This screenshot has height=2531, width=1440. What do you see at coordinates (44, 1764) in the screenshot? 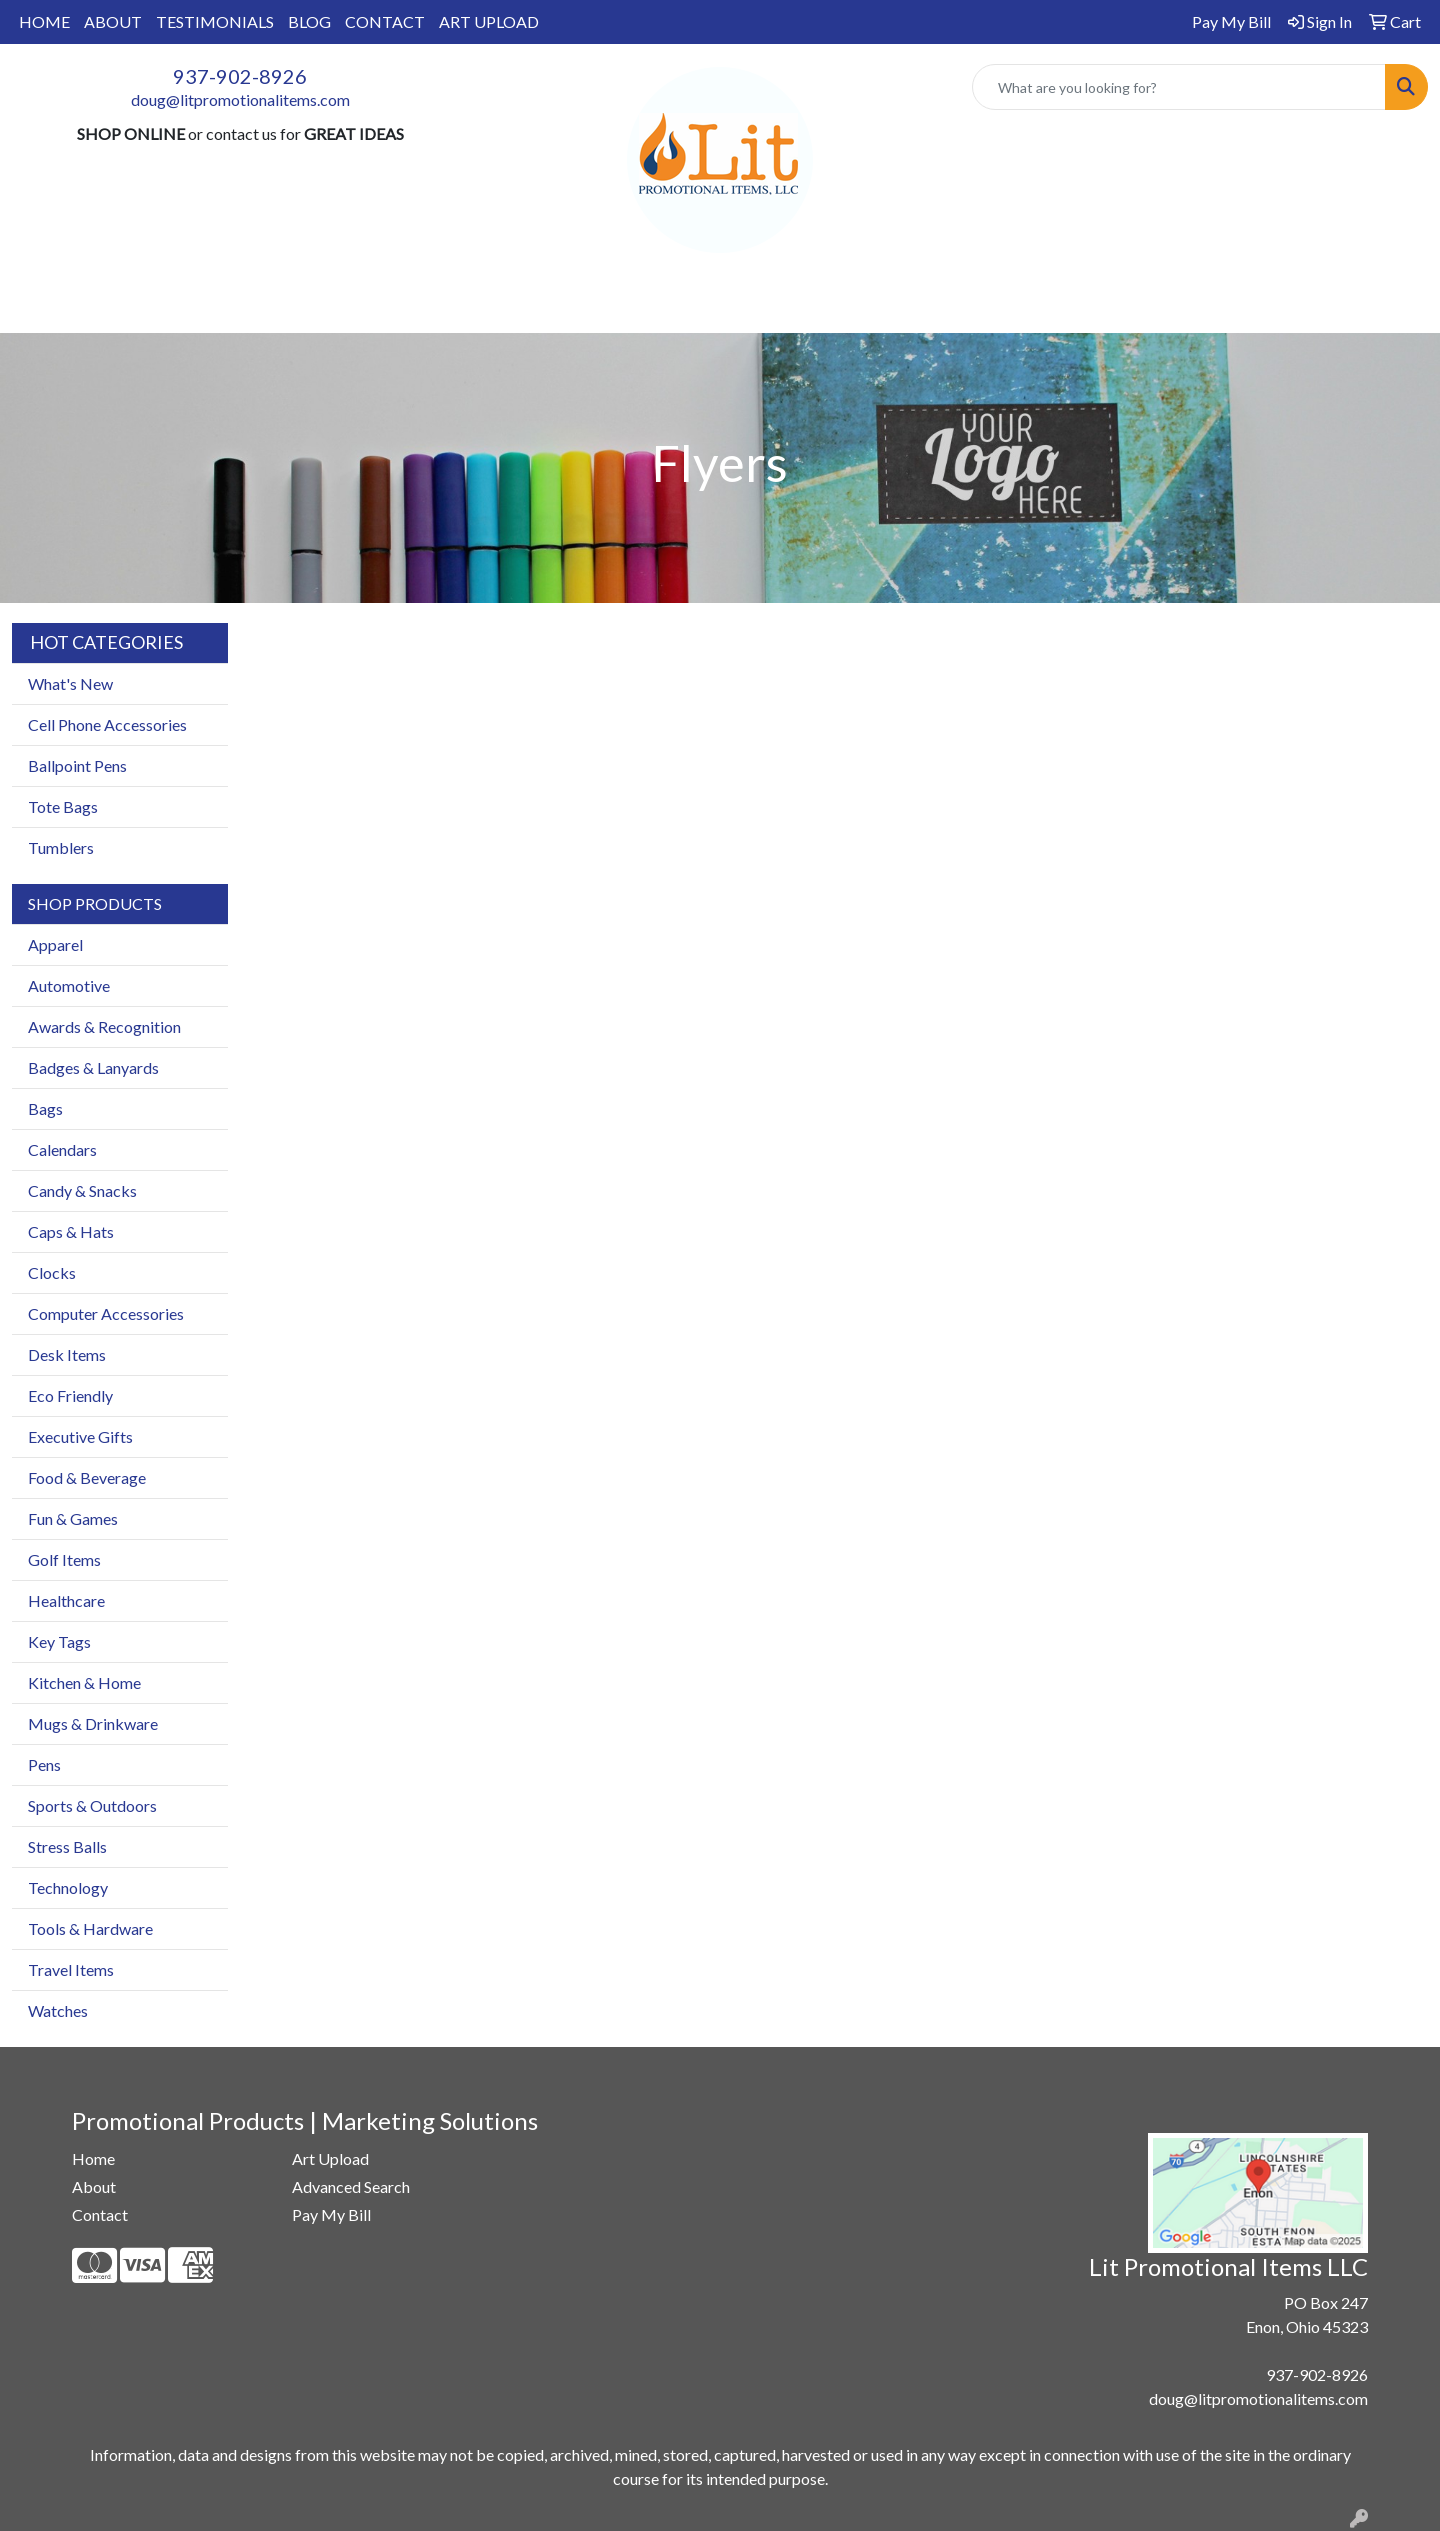
I see `Pens` at bounding box center [44, 1764].